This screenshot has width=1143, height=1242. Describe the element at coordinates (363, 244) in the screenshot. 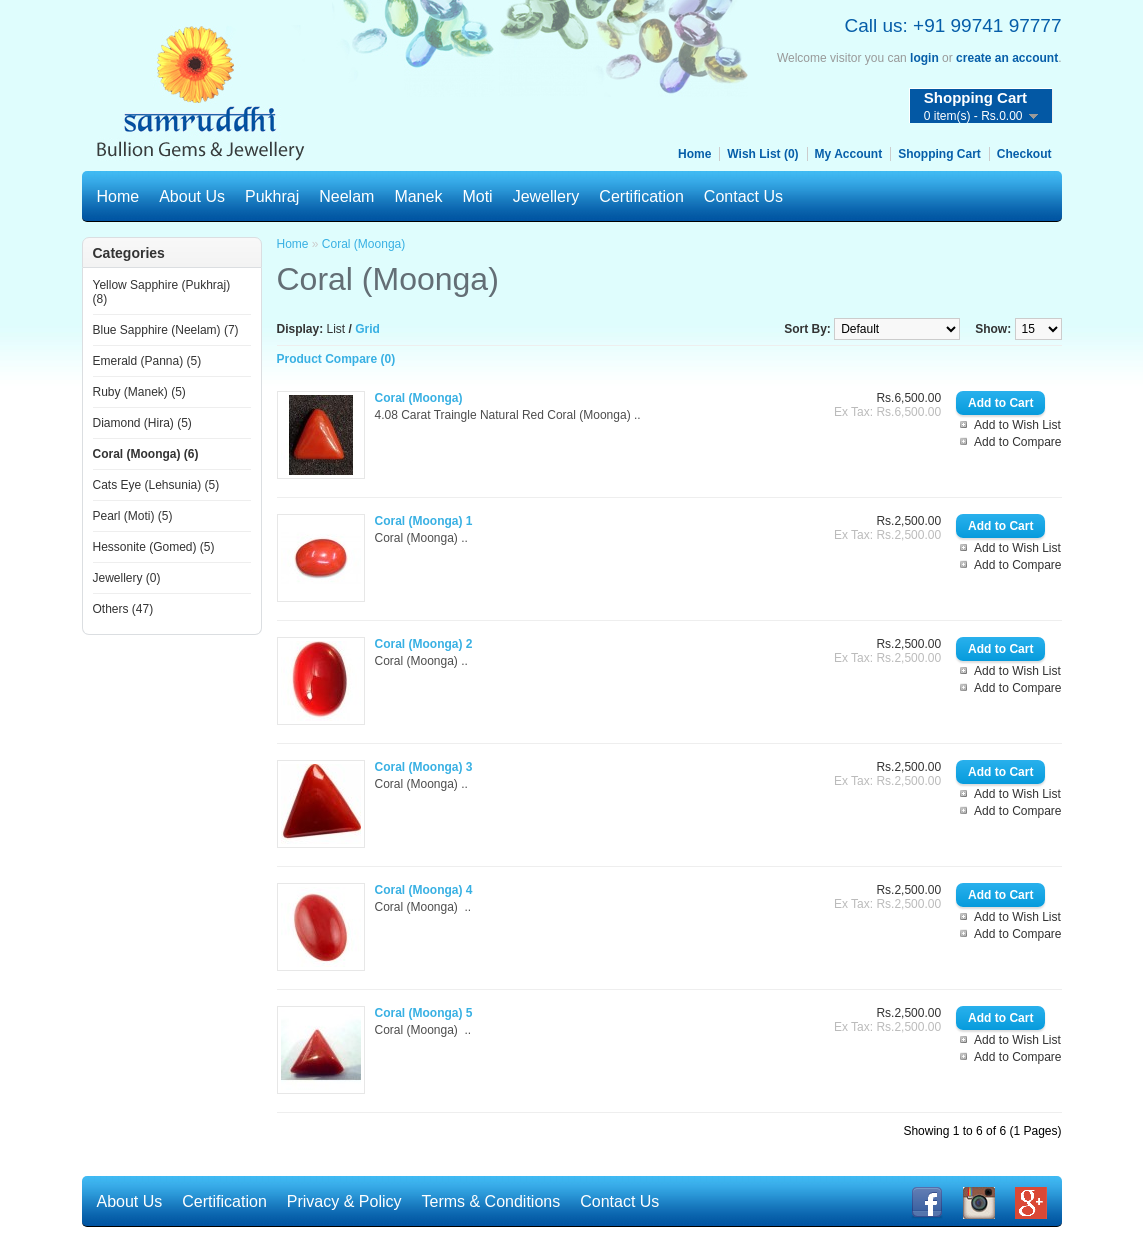

I see `Coral (Moonga)` at that location.